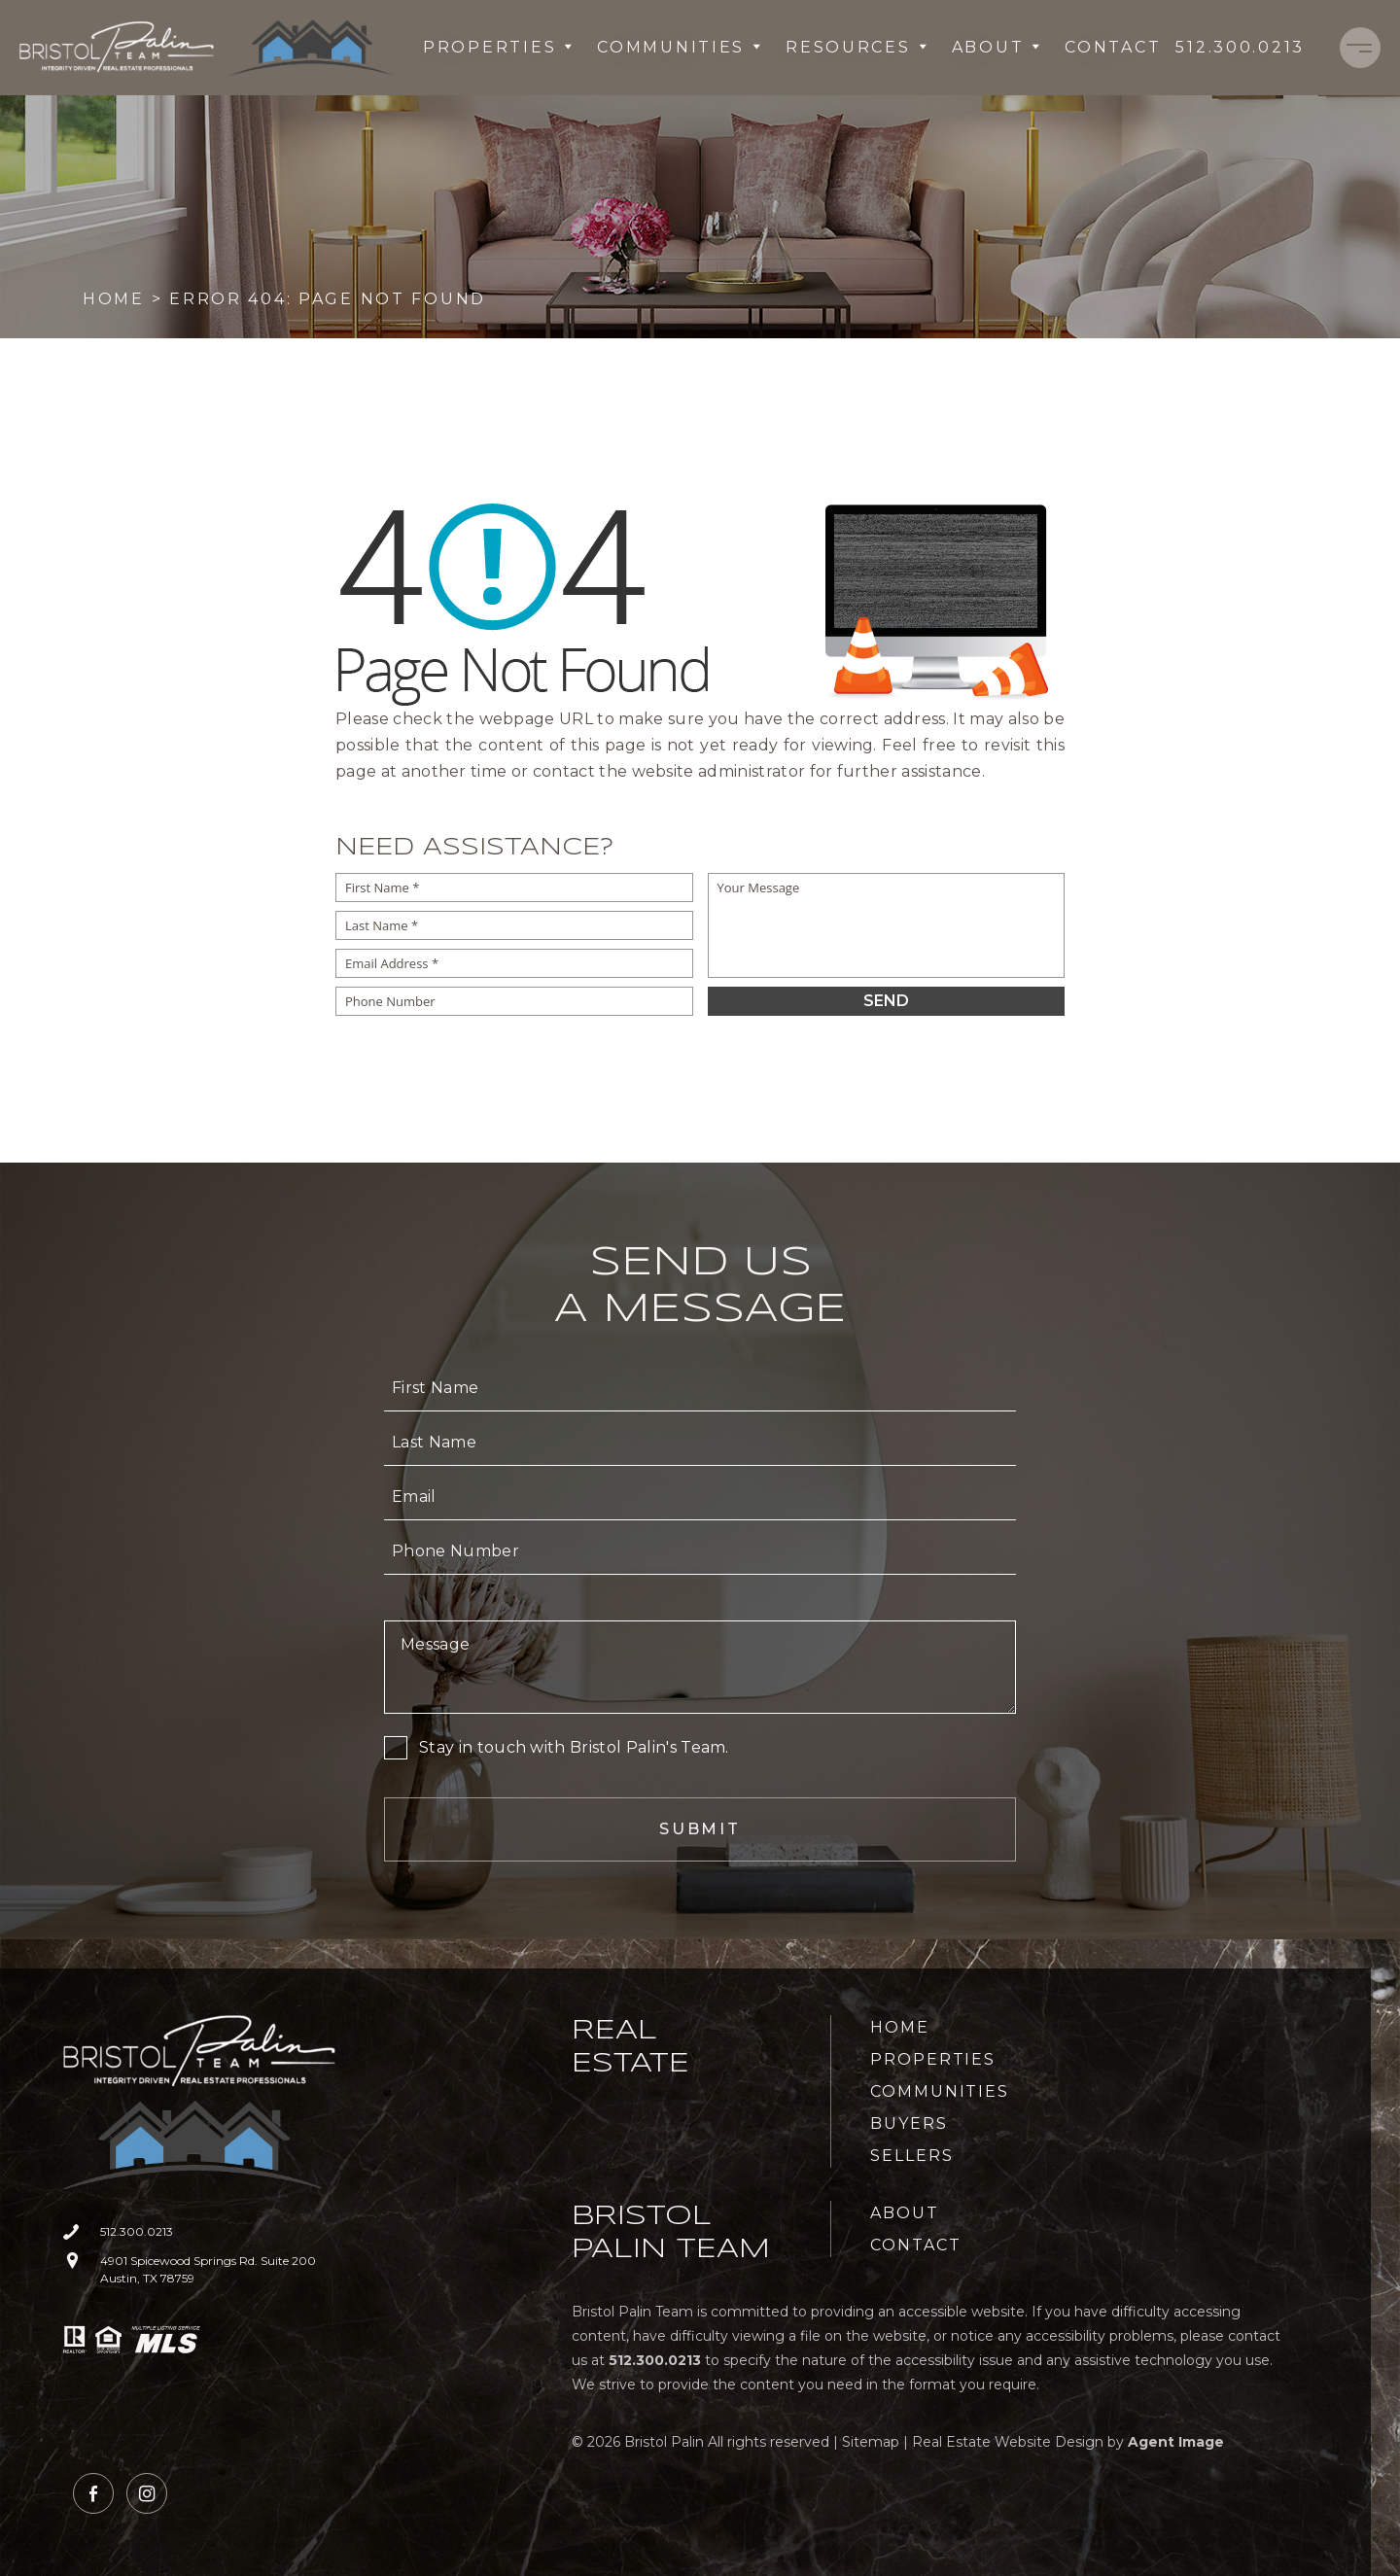  Describe the element at coordinates (679, 47) in the screenshot. I see `Communities` at that location.